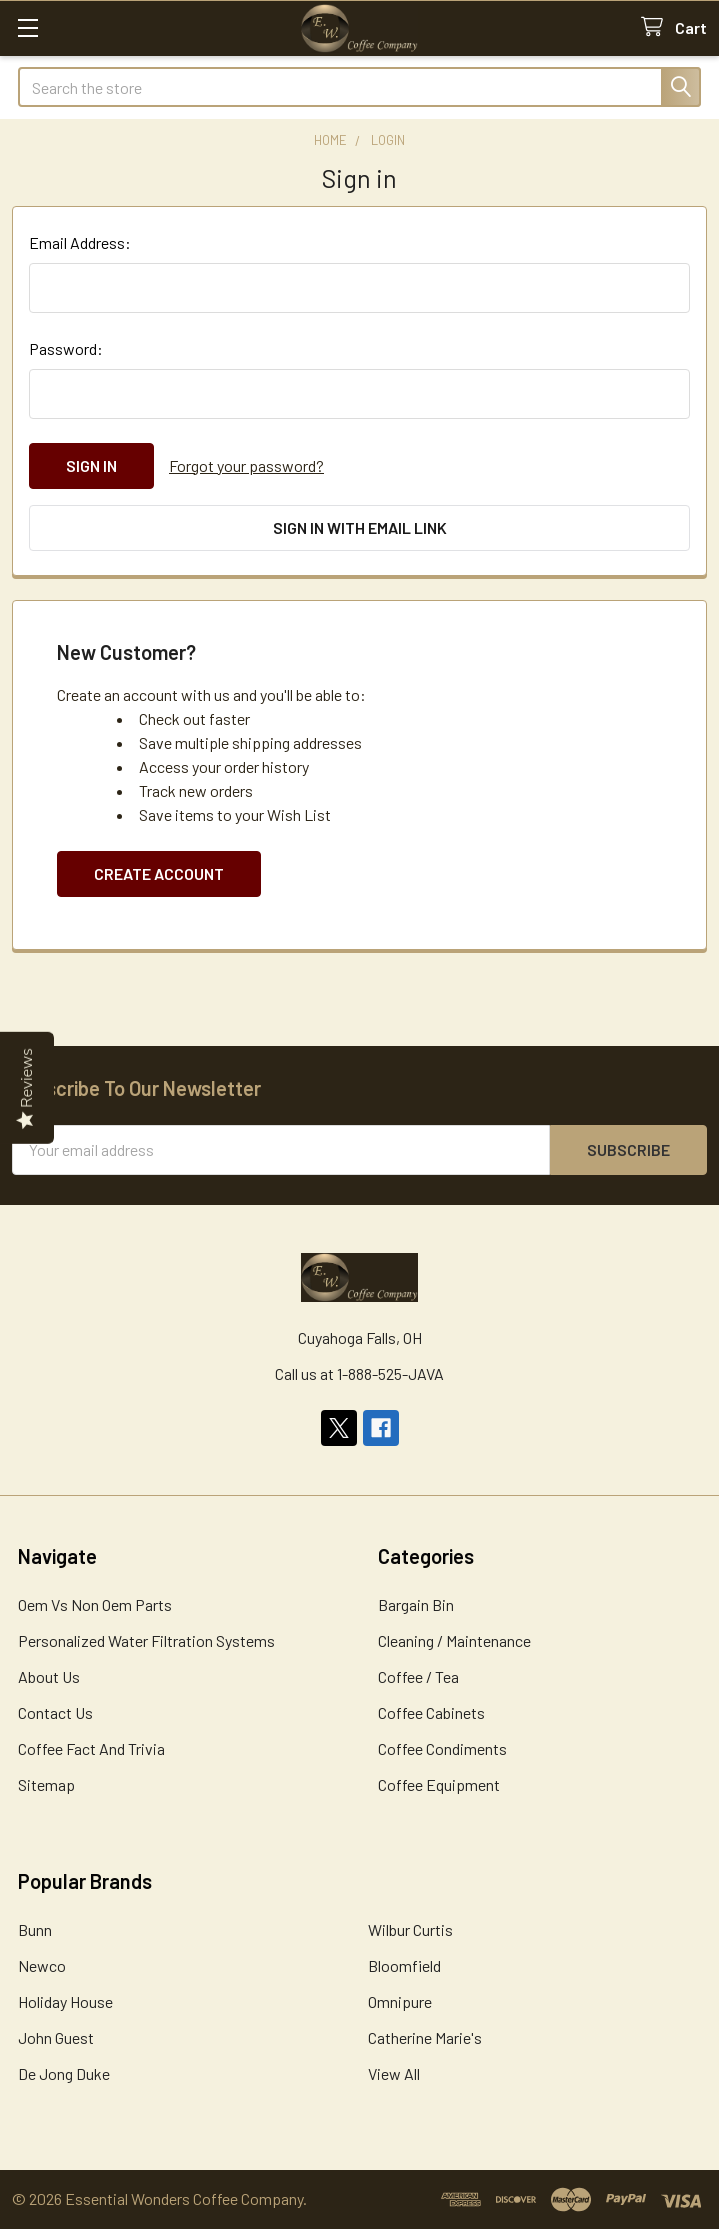 The image size is (719, 2229). Describe the element at coordinates (55, 1712) in the screenshot. I see `Contact Us` at that location.